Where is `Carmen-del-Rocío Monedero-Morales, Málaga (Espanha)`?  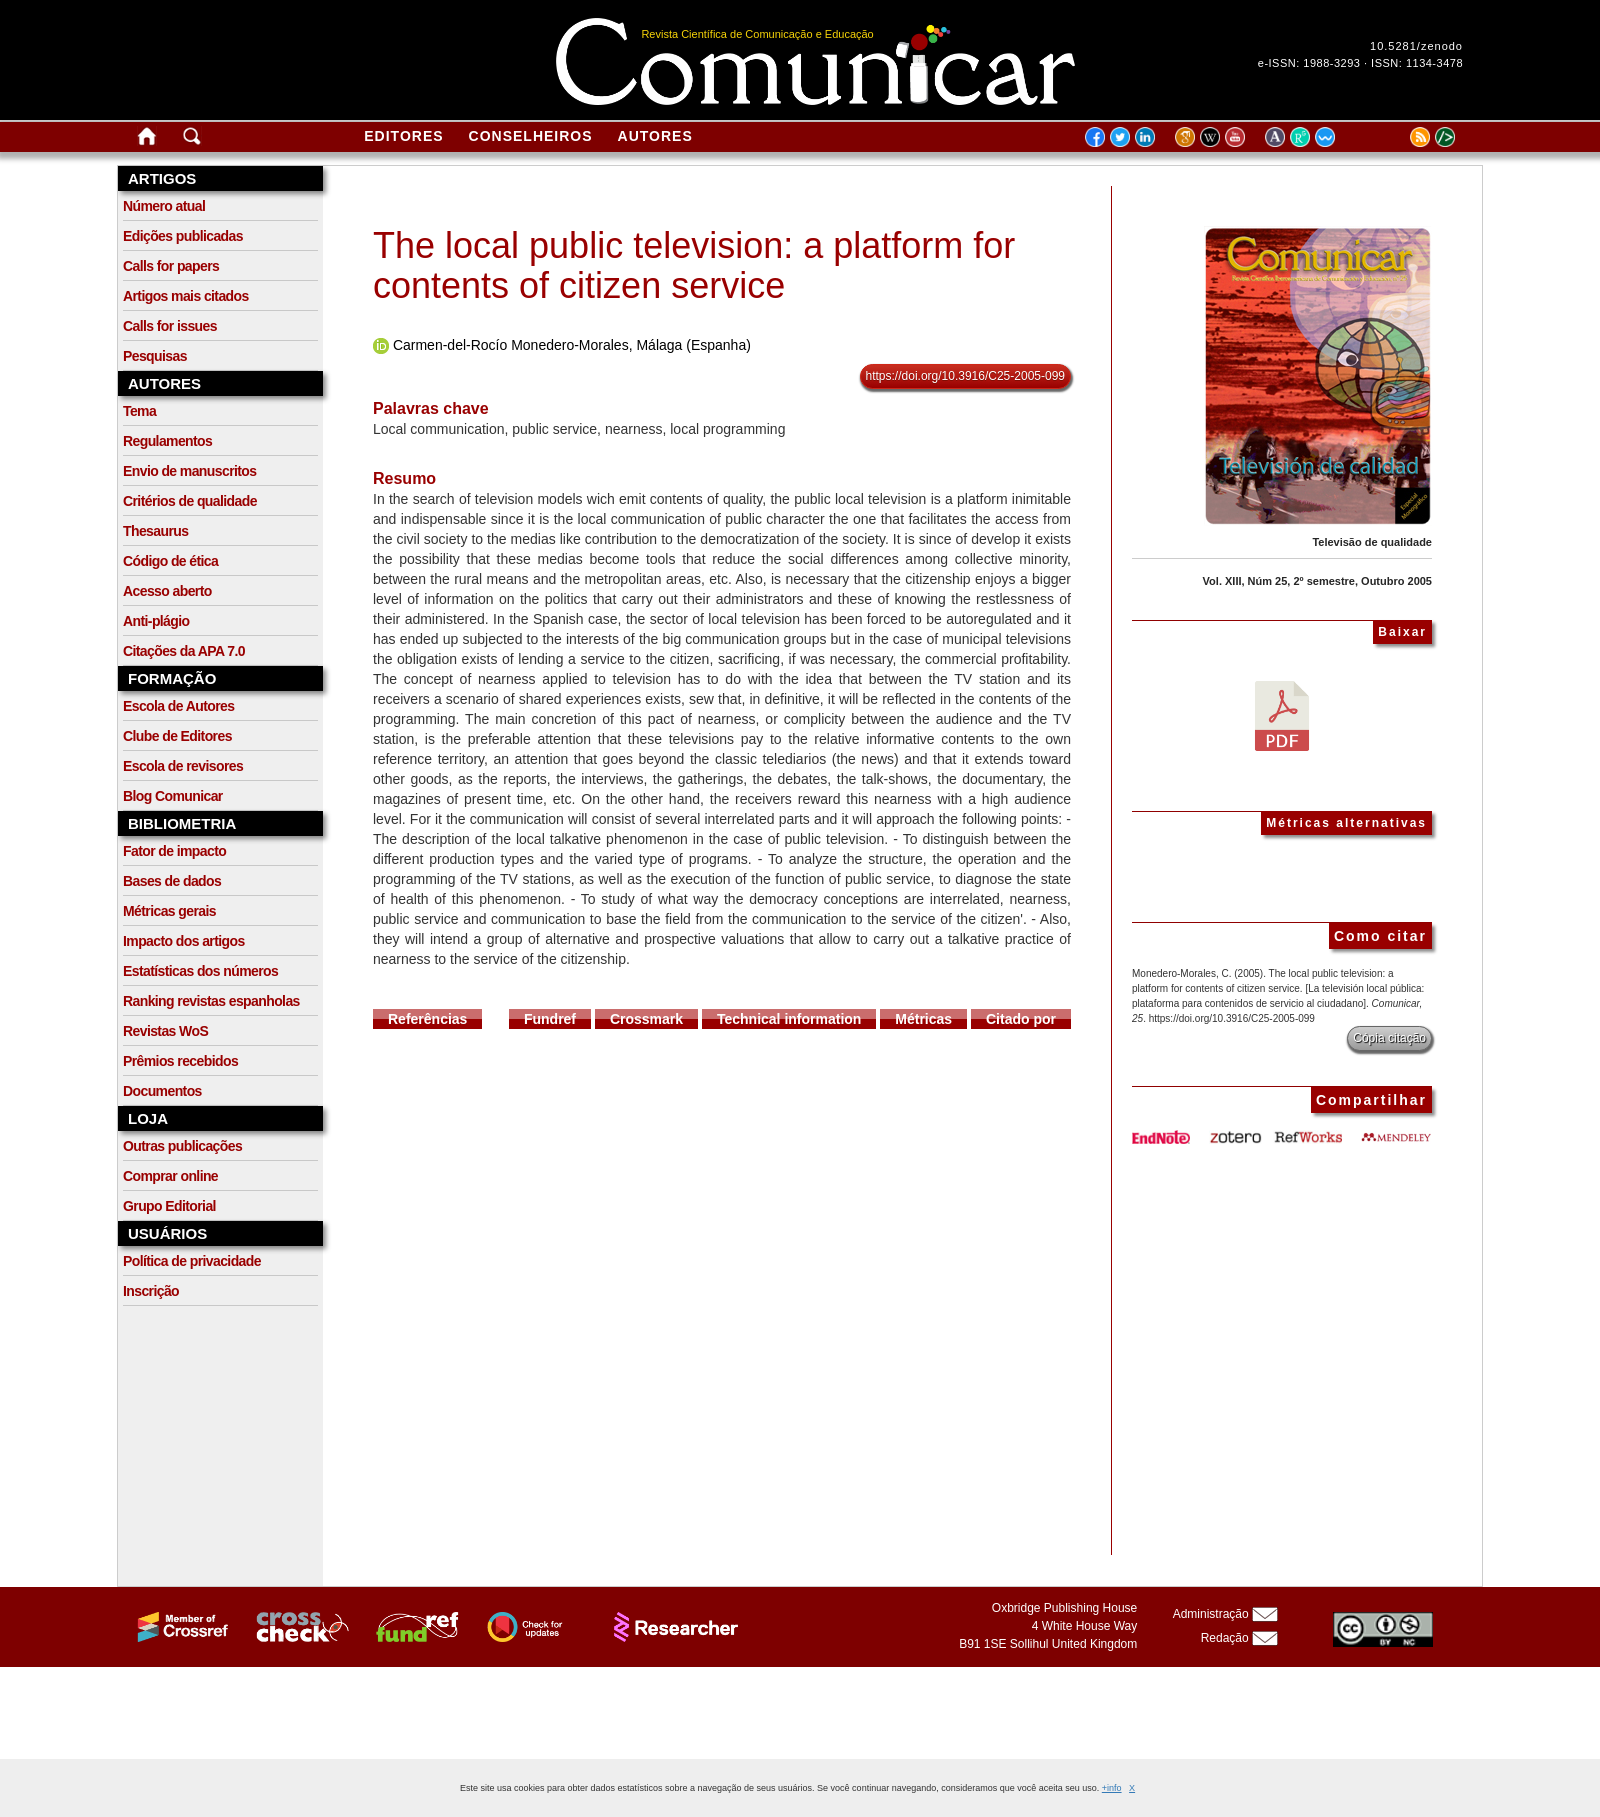 Carmen-del-Rocío Monedero-Morales, Málaga (Espanha) is located at coordinates (572, 345).